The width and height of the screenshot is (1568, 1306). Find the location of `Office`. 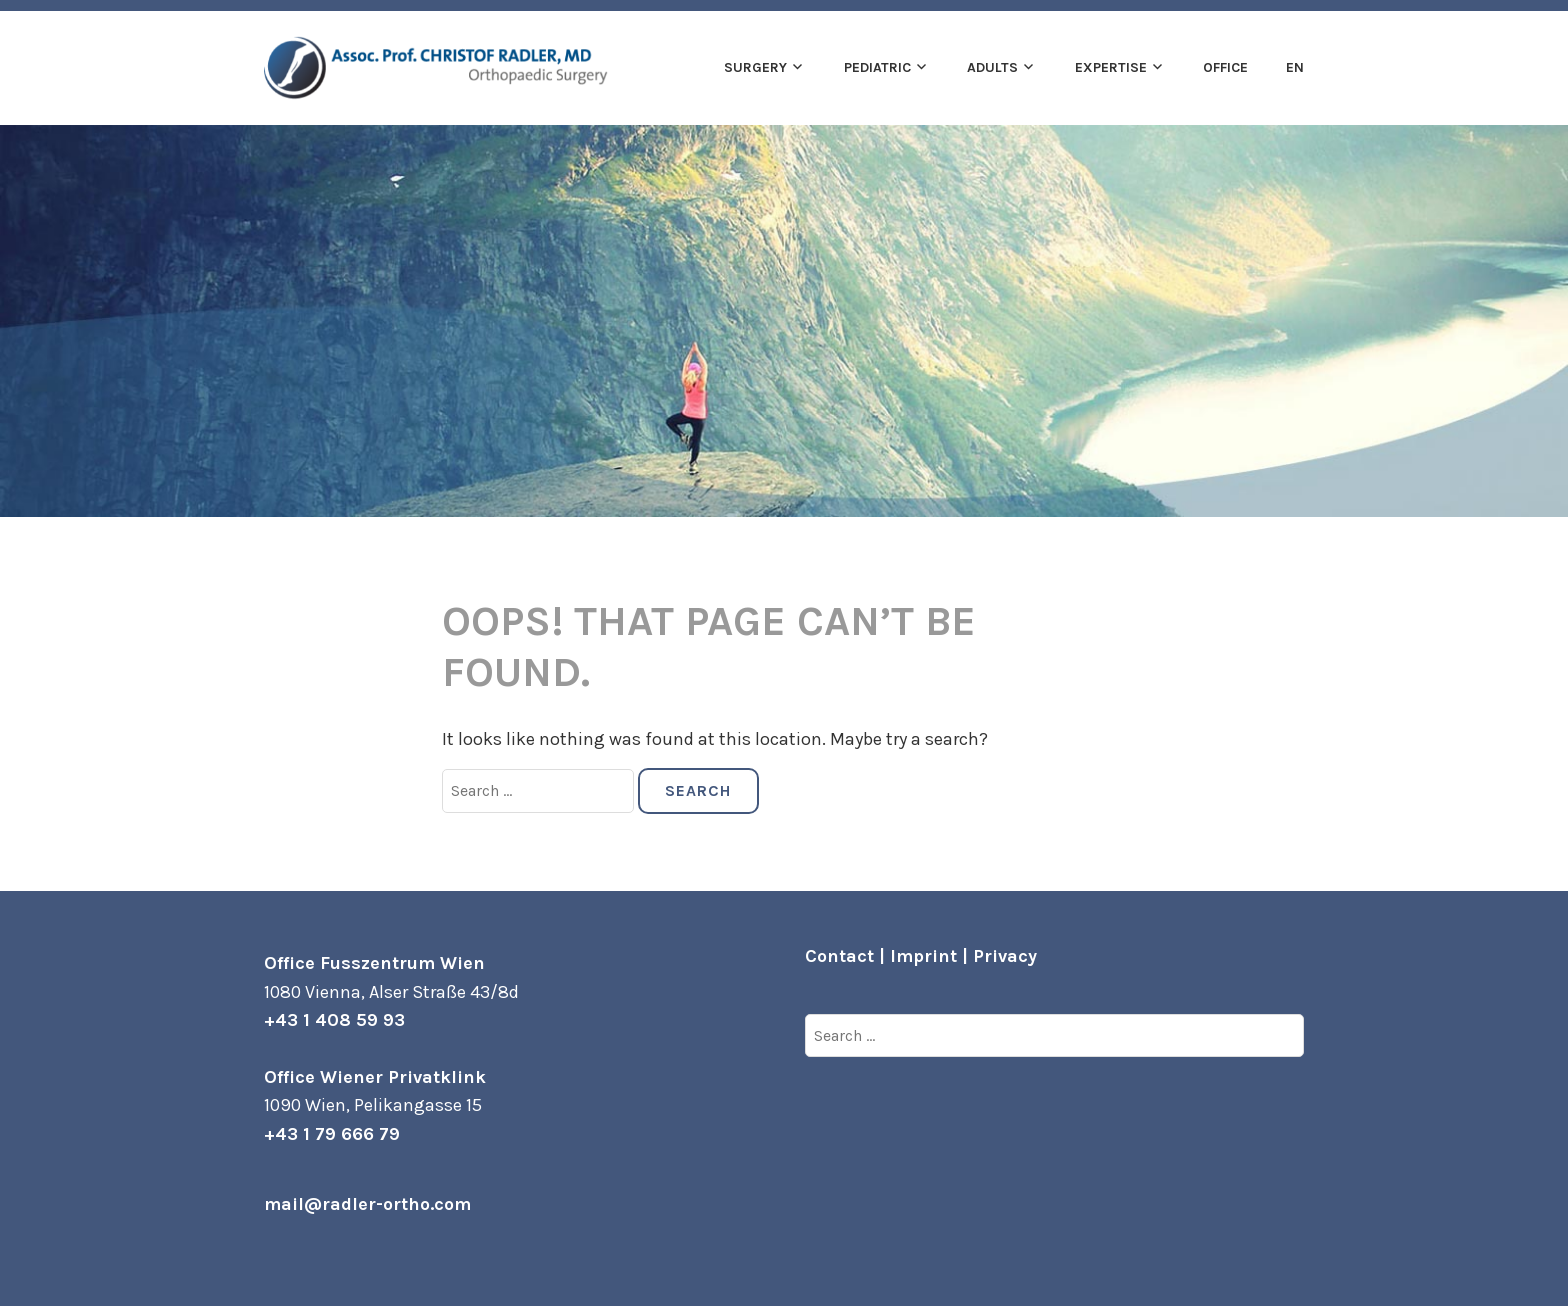

Office is located at coordinates (1225, 67).